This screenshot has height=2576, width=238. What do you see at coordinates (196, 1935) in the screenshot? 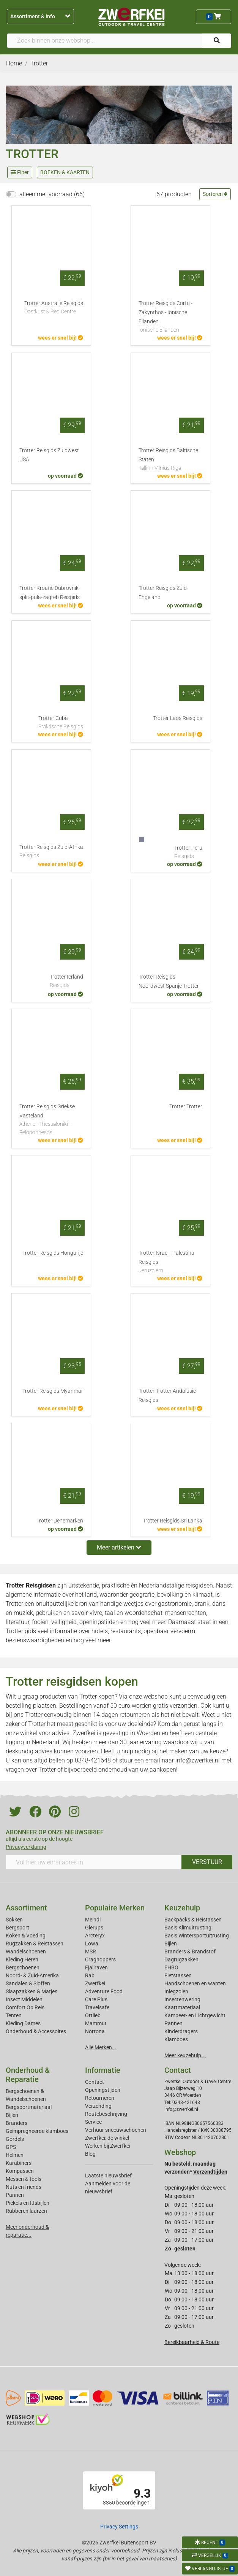
I see `Basis Wintersportuitrusting` at bounding box center [196, 1935].